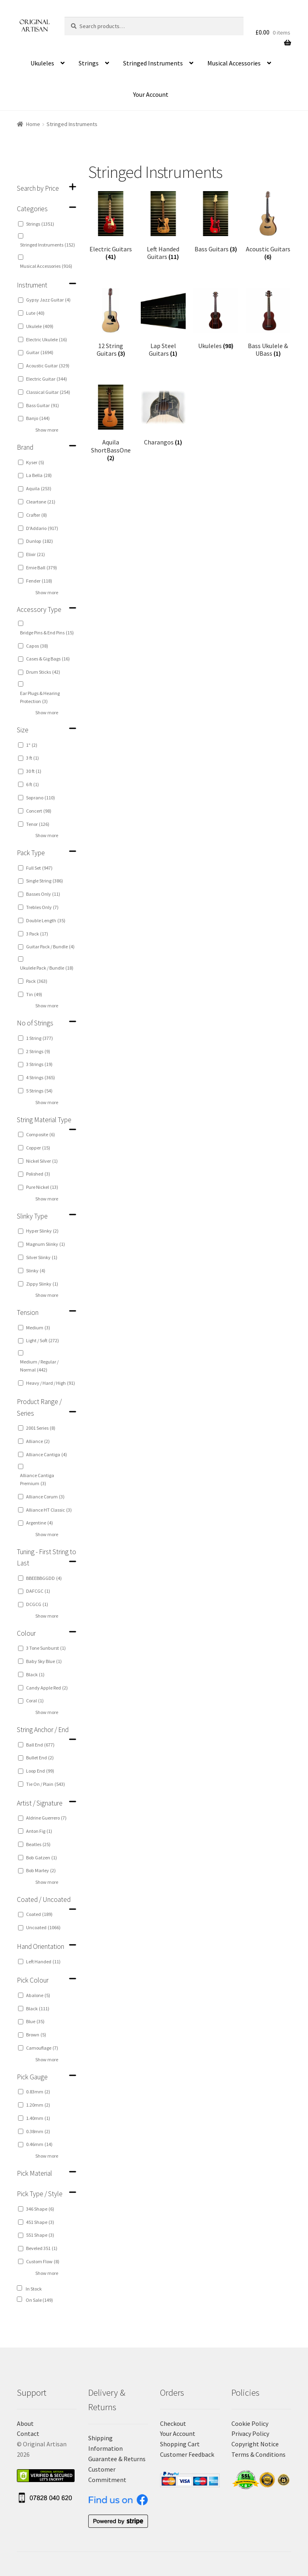 This screenshot has height=2576, width=308. What do you see at coordinates (40, 1758) in the screenshot?
I see `Bullet End` at bounding box center [40, 1758].